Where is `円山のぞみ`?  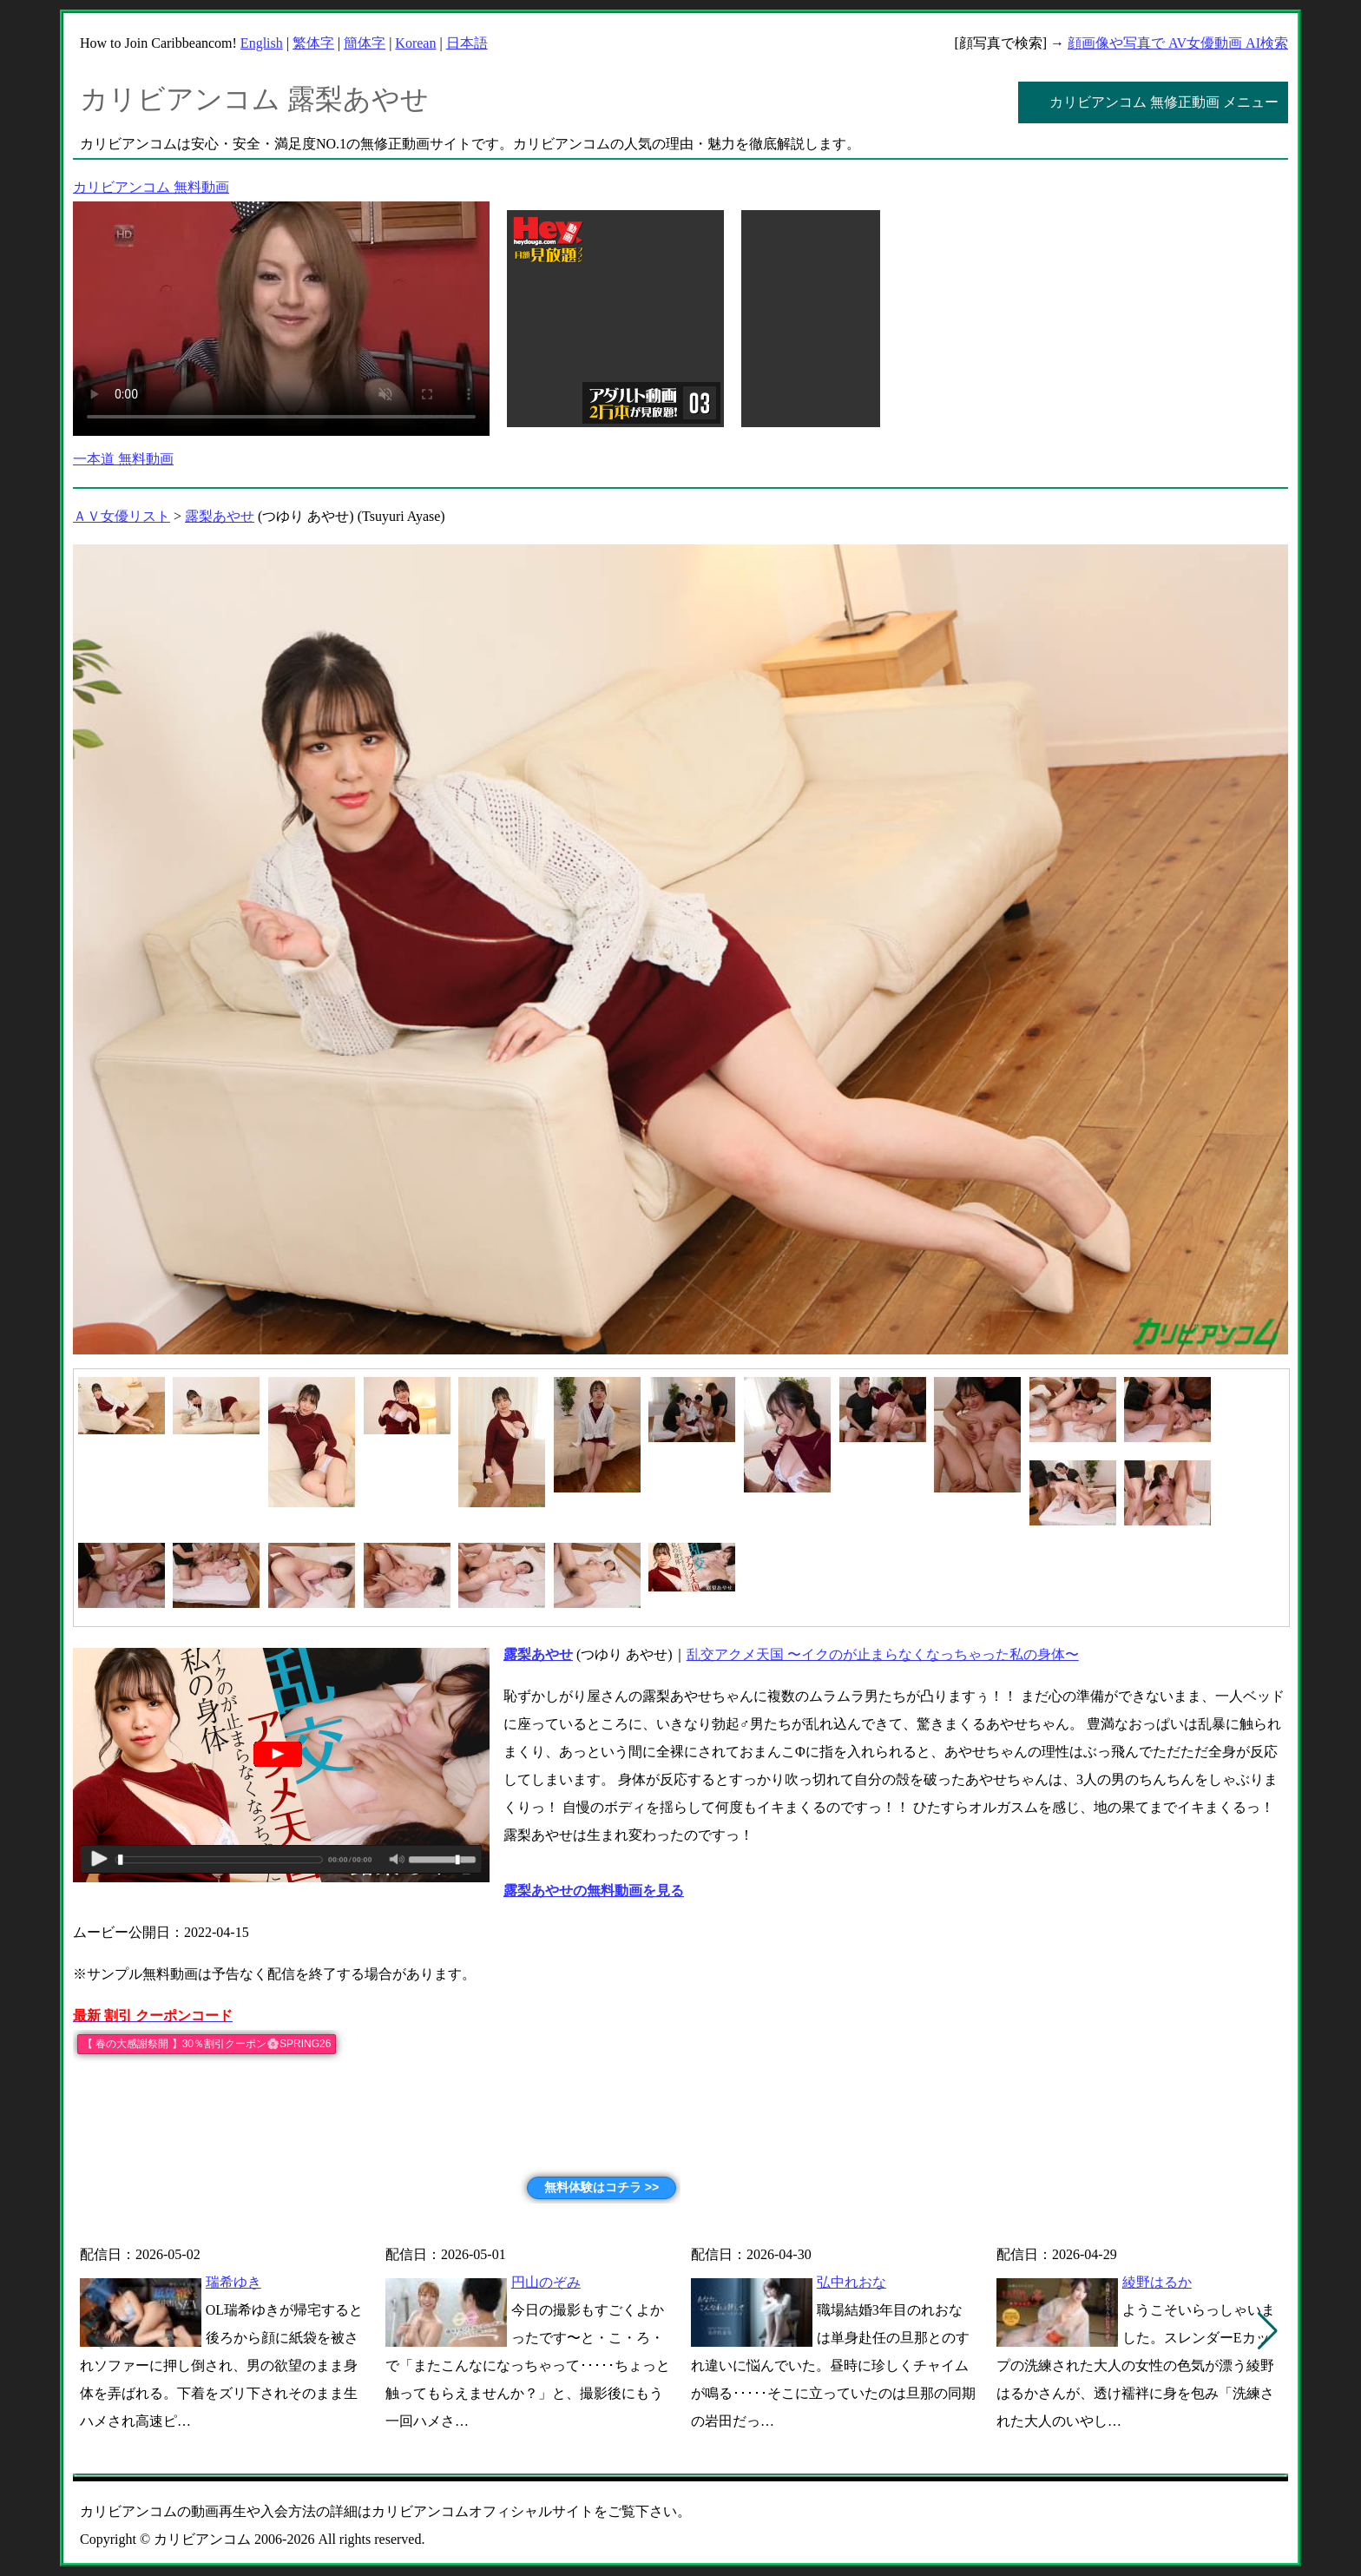 円山のぞみ is located at coordinates (546, 2282).